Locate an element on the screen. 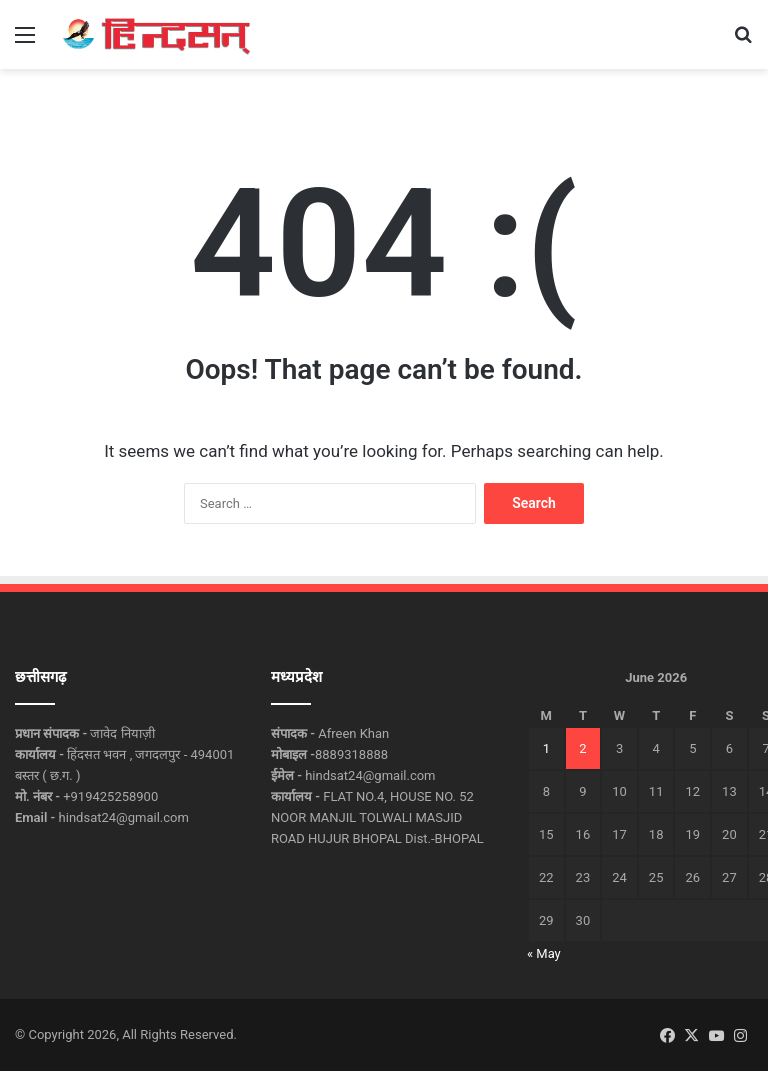 This screenshot has height=1071, width=768. 1 [Posts published on June 1, 2026] is located at coordinates (546, 748).